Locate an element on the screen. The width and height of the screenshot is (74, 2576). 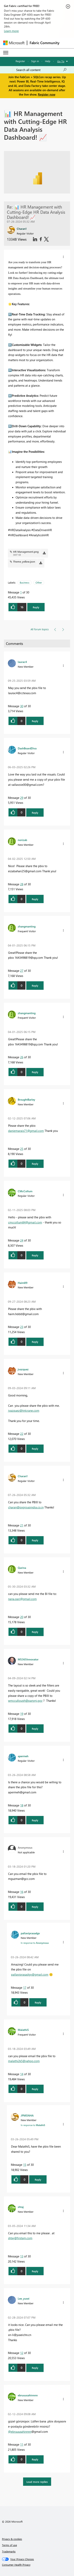
pallaviprasadgv@gmail.com is located at coordinates (29, 1974).